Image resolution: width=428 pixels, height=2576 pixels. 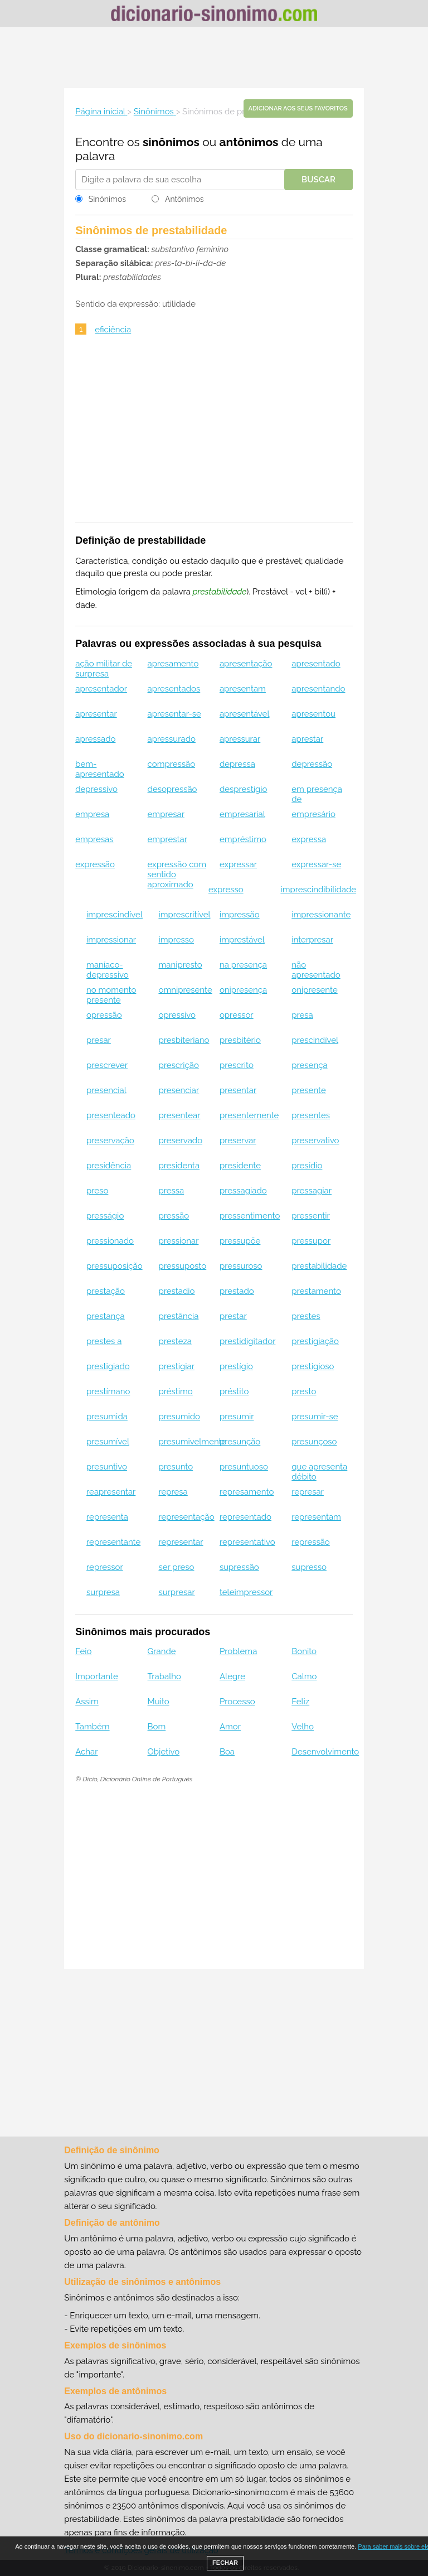 I want to click on pressuposição, so click(x=114, y=1266).